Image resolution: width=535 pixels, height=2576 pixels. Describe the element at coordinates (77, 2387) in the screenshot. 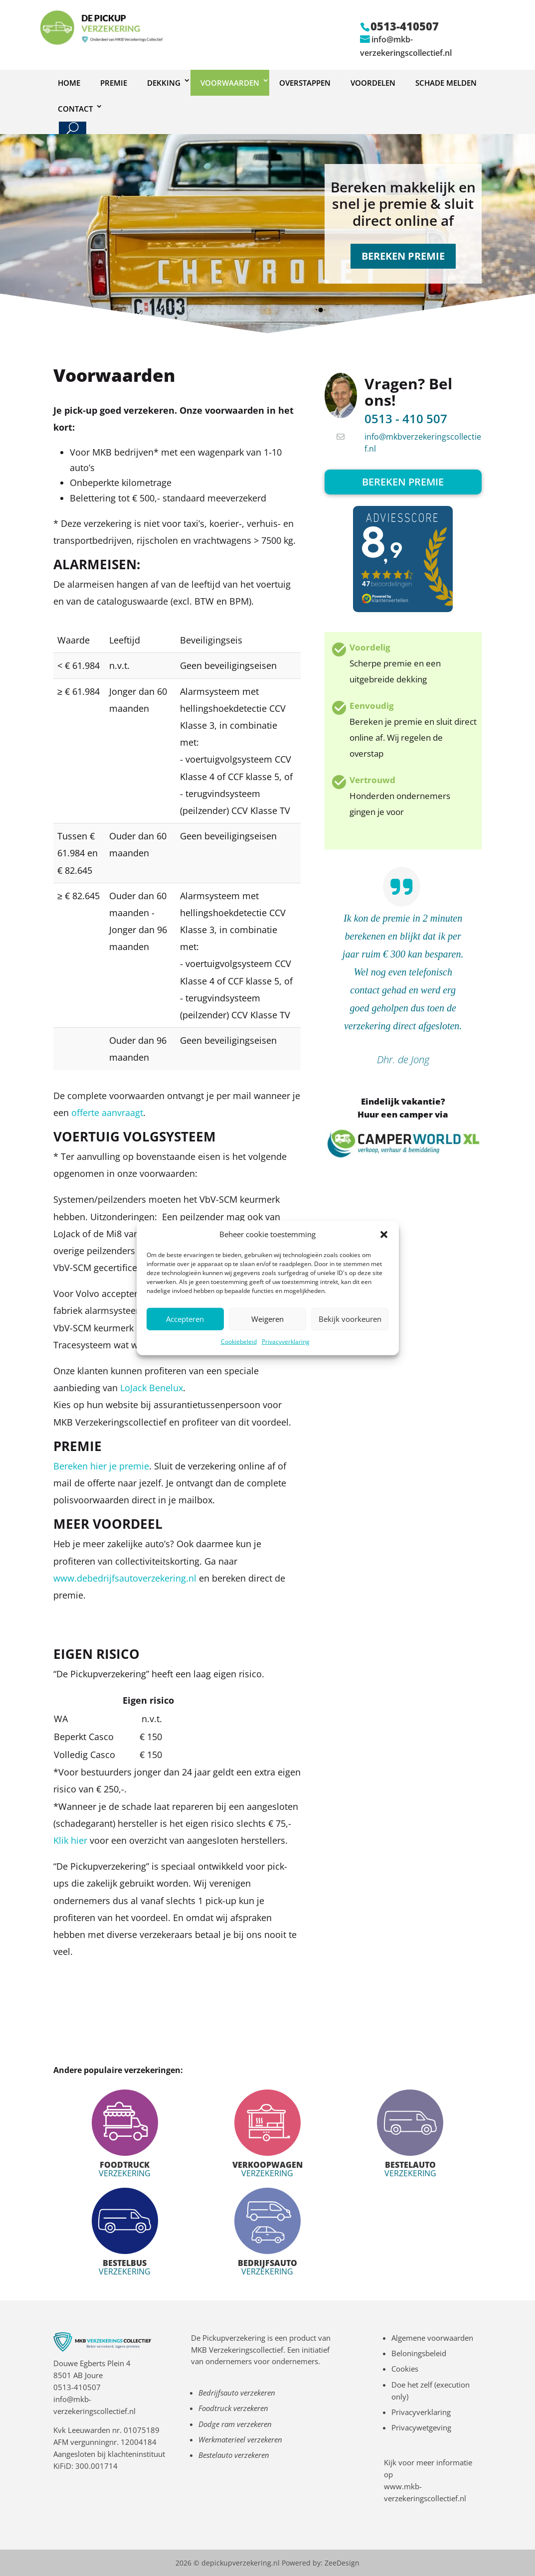

I see `0513-410507` at that location.